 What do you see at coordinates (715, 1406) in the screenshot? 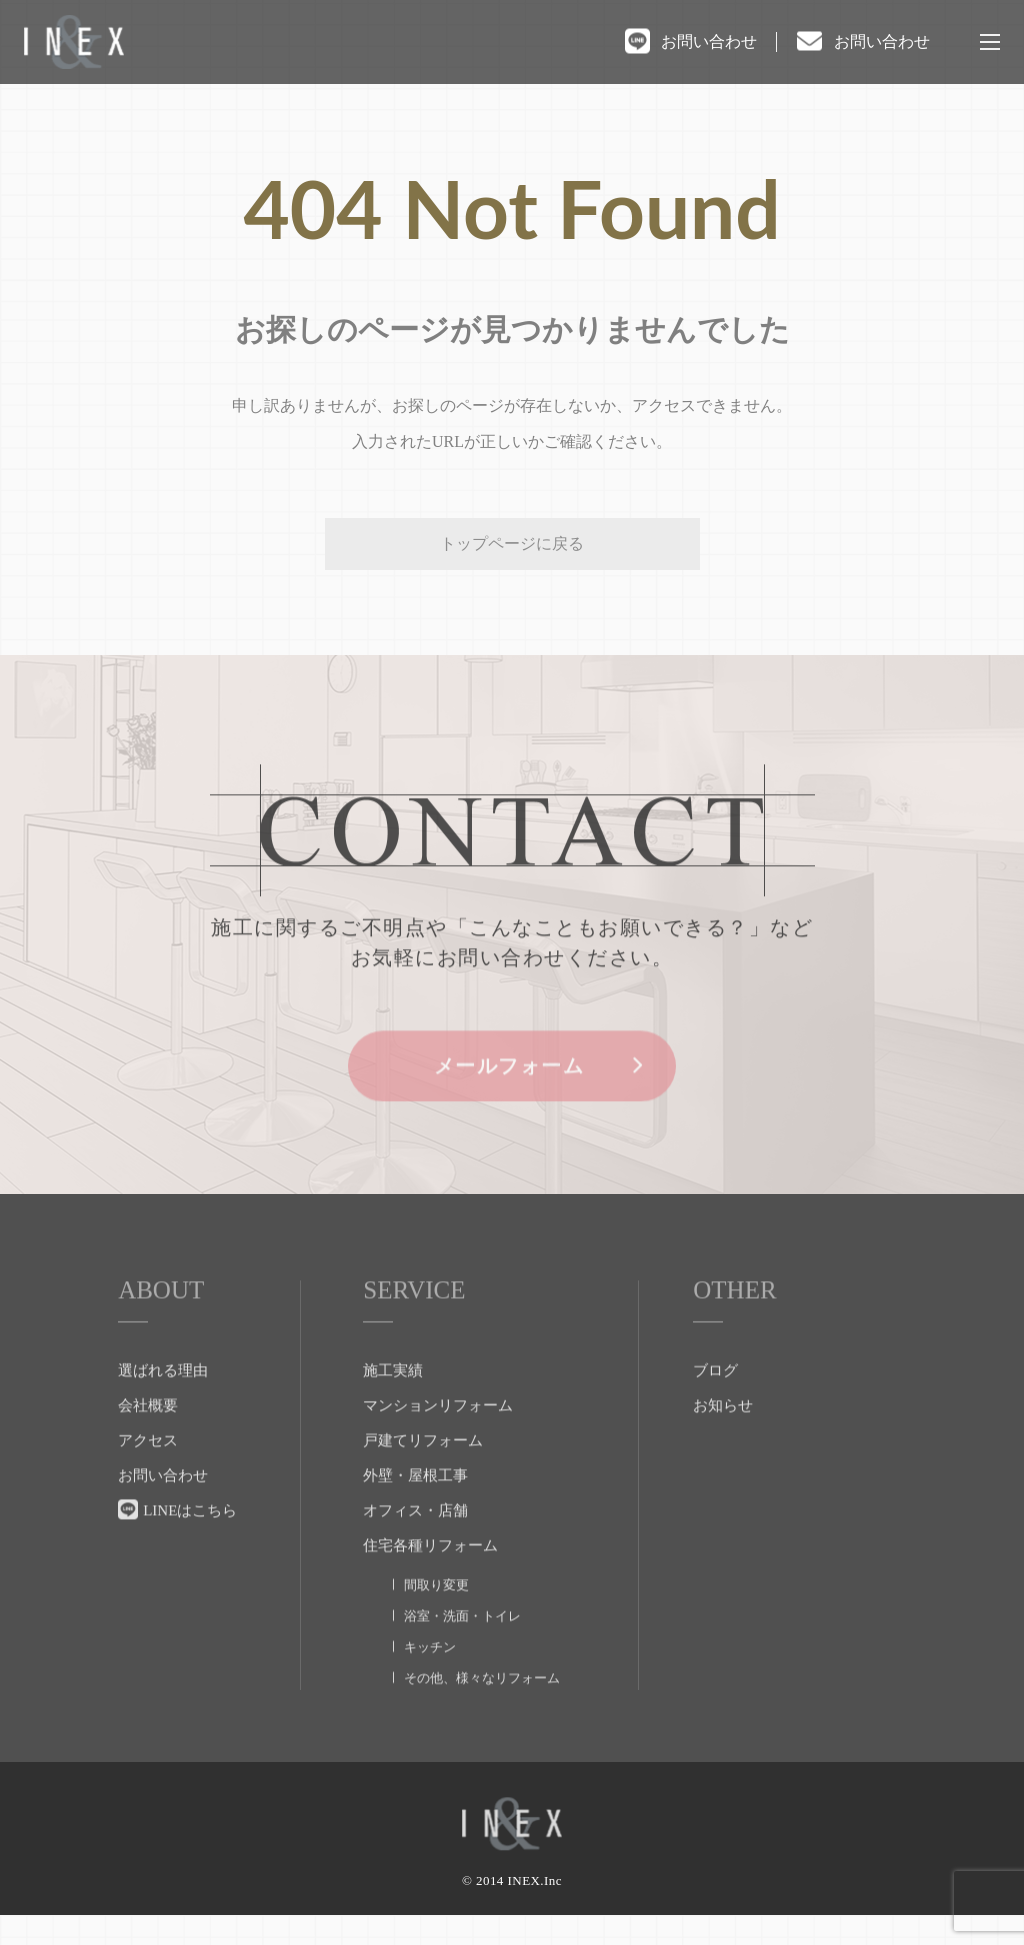
I see `ブログ` at bounding box center [715, 1406].